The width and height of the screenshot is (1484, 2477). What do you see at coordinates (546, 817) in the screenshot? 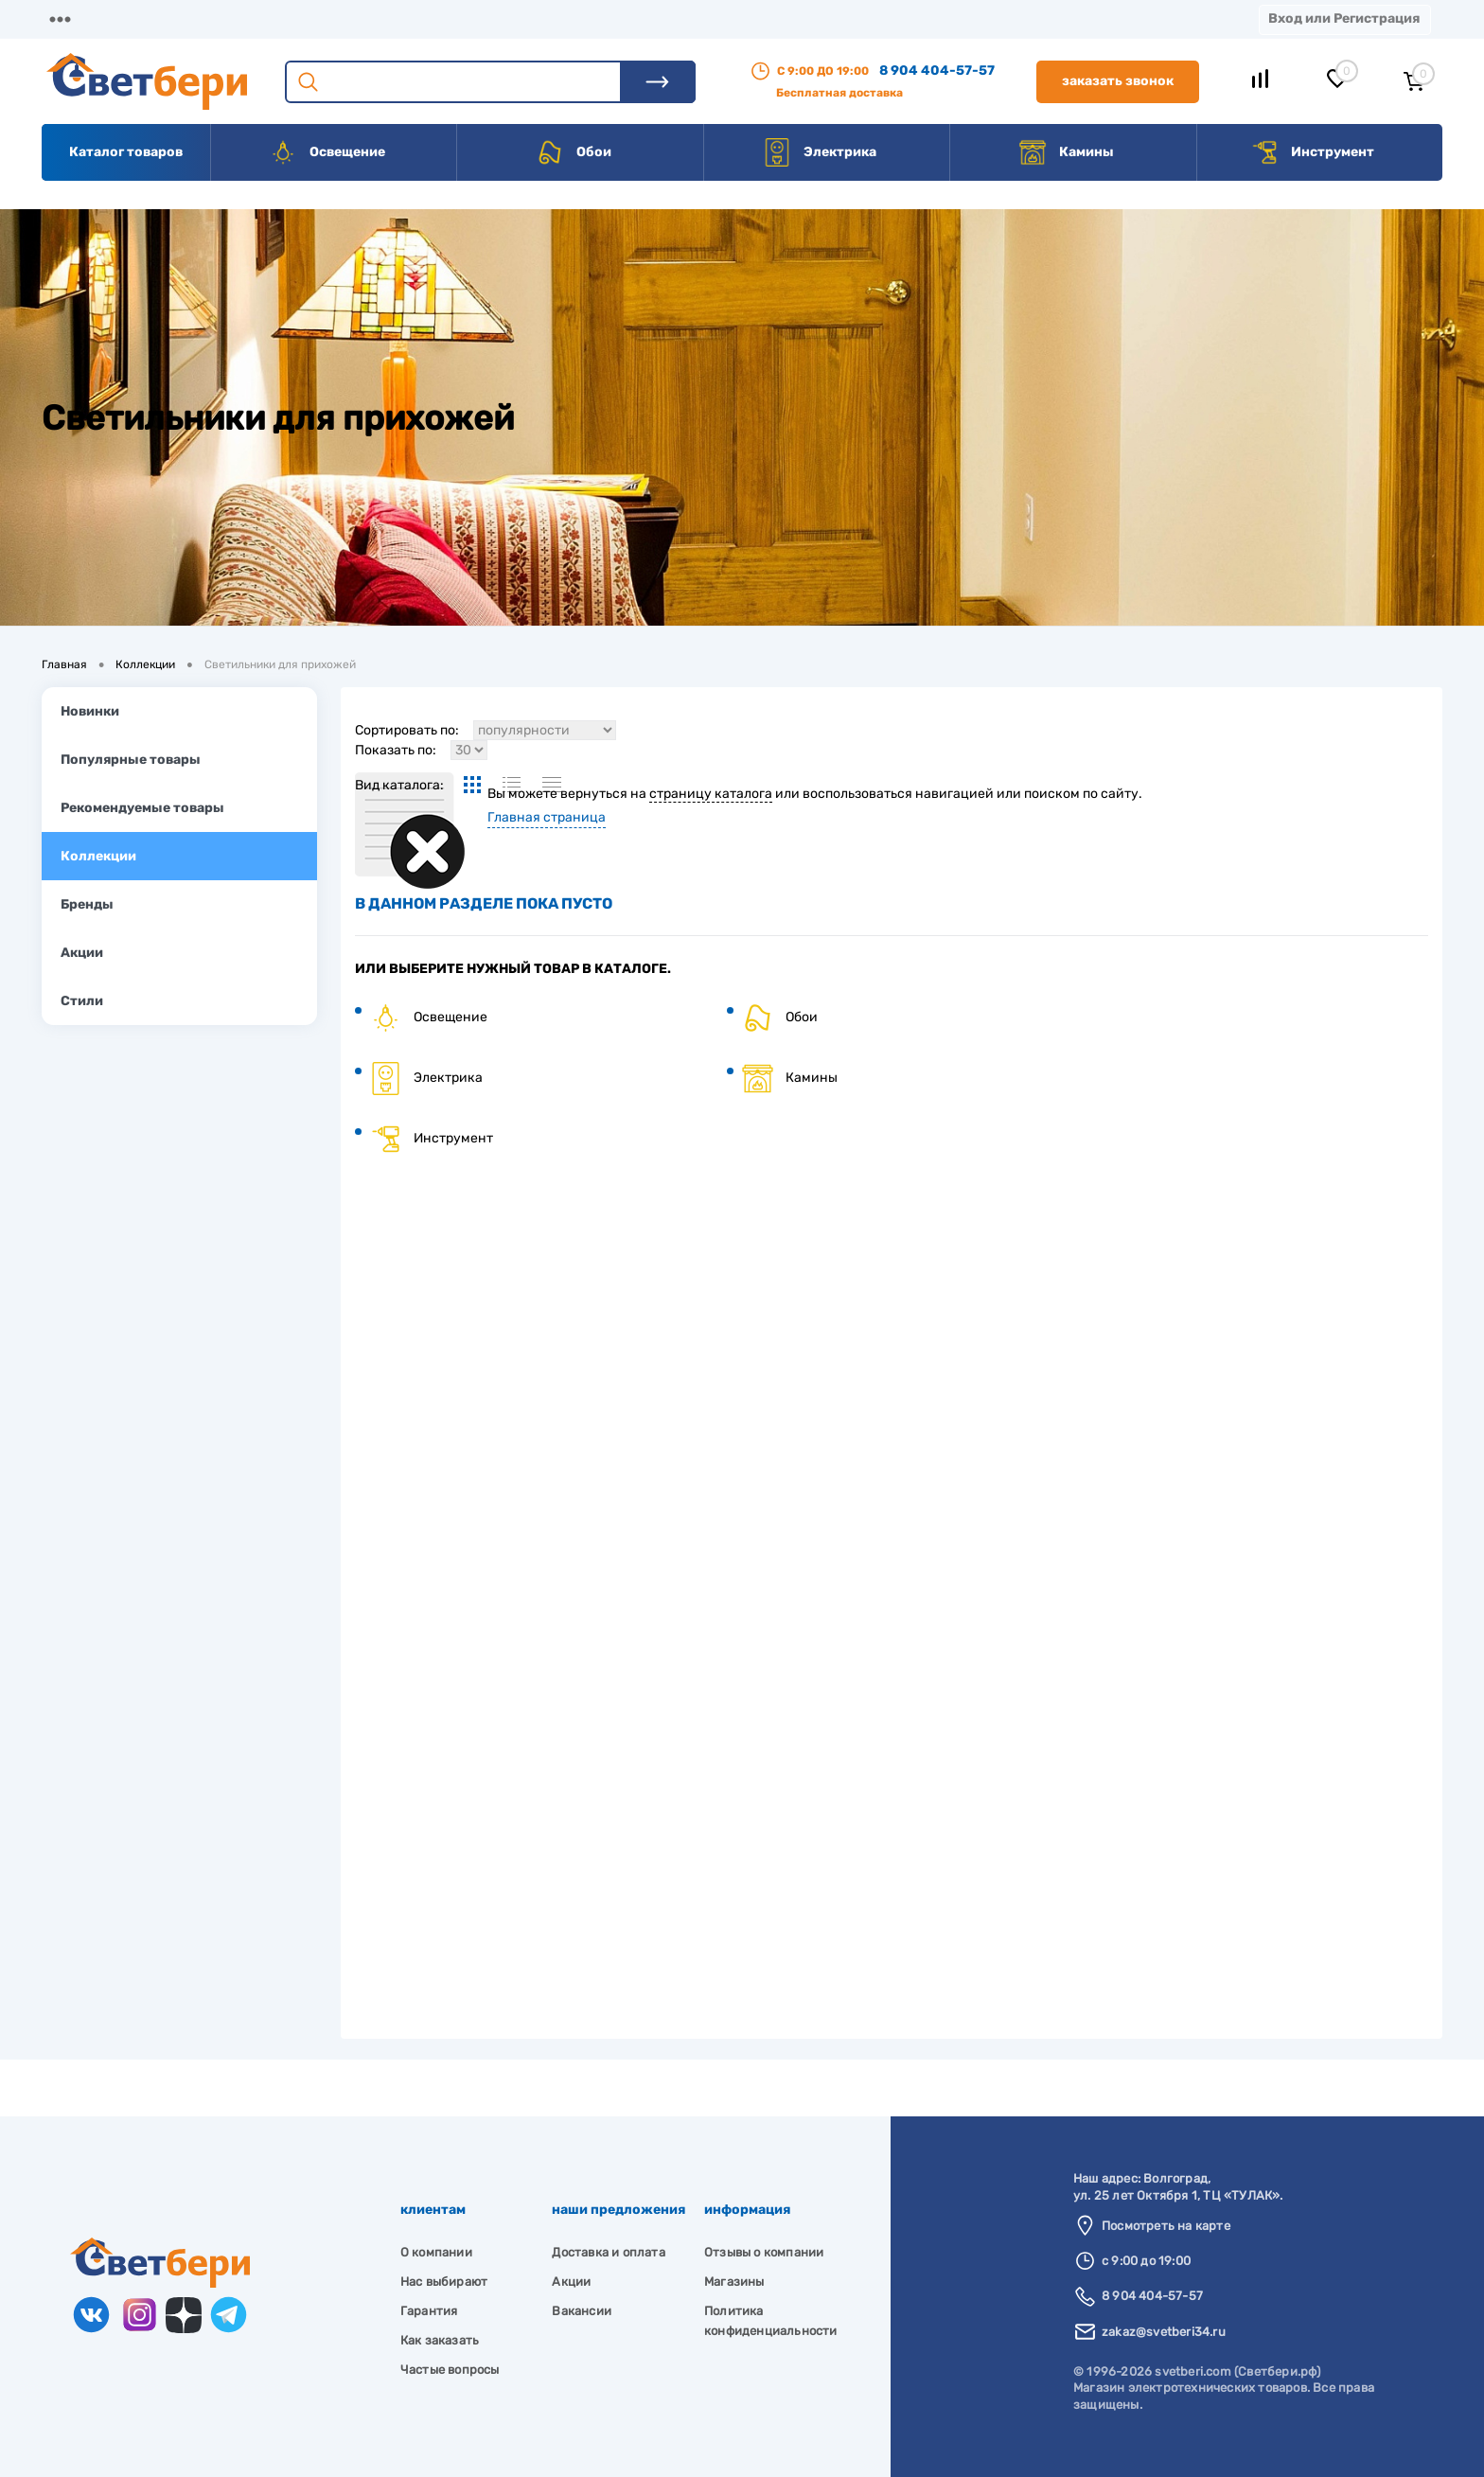
I see `Главная страница` at bounding box center [546, 817].